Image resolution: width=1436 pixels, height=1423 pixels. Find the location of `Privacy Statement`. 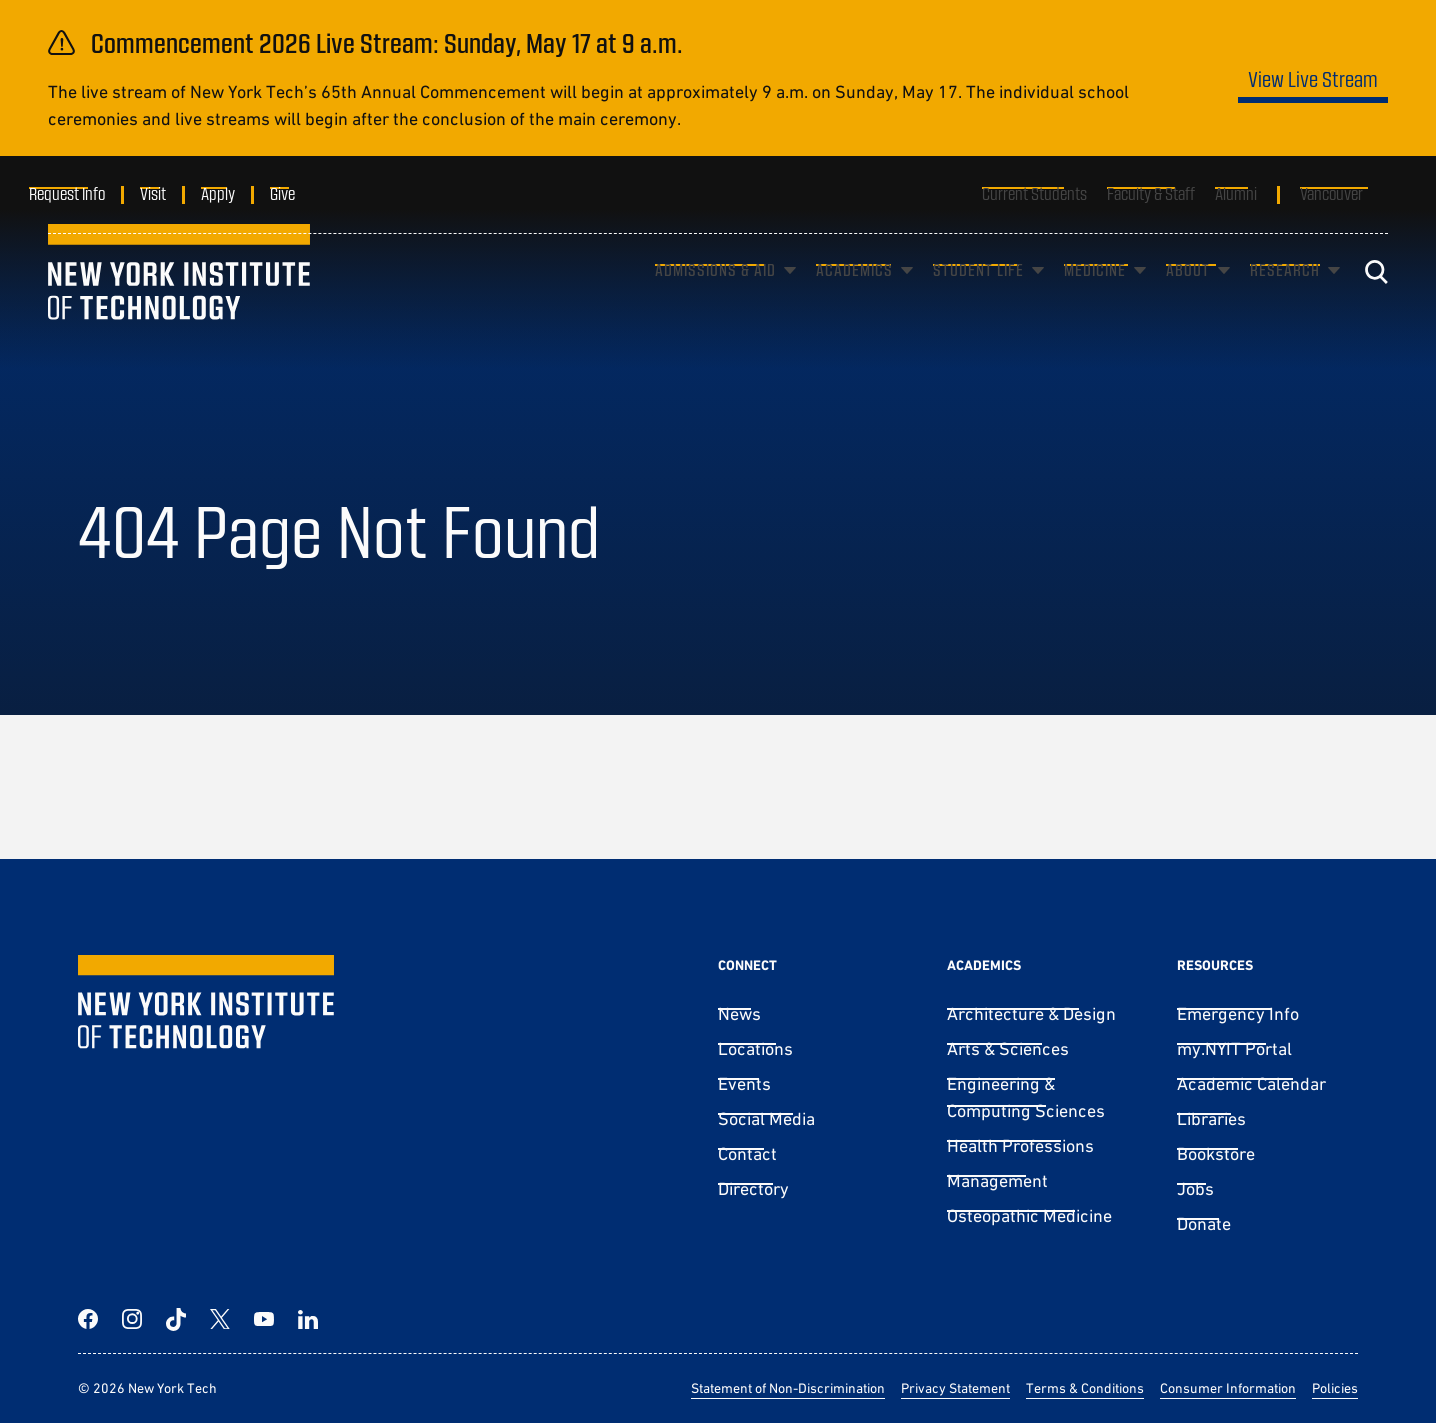

Privacy Statement is located at coordinates (955, 1388).